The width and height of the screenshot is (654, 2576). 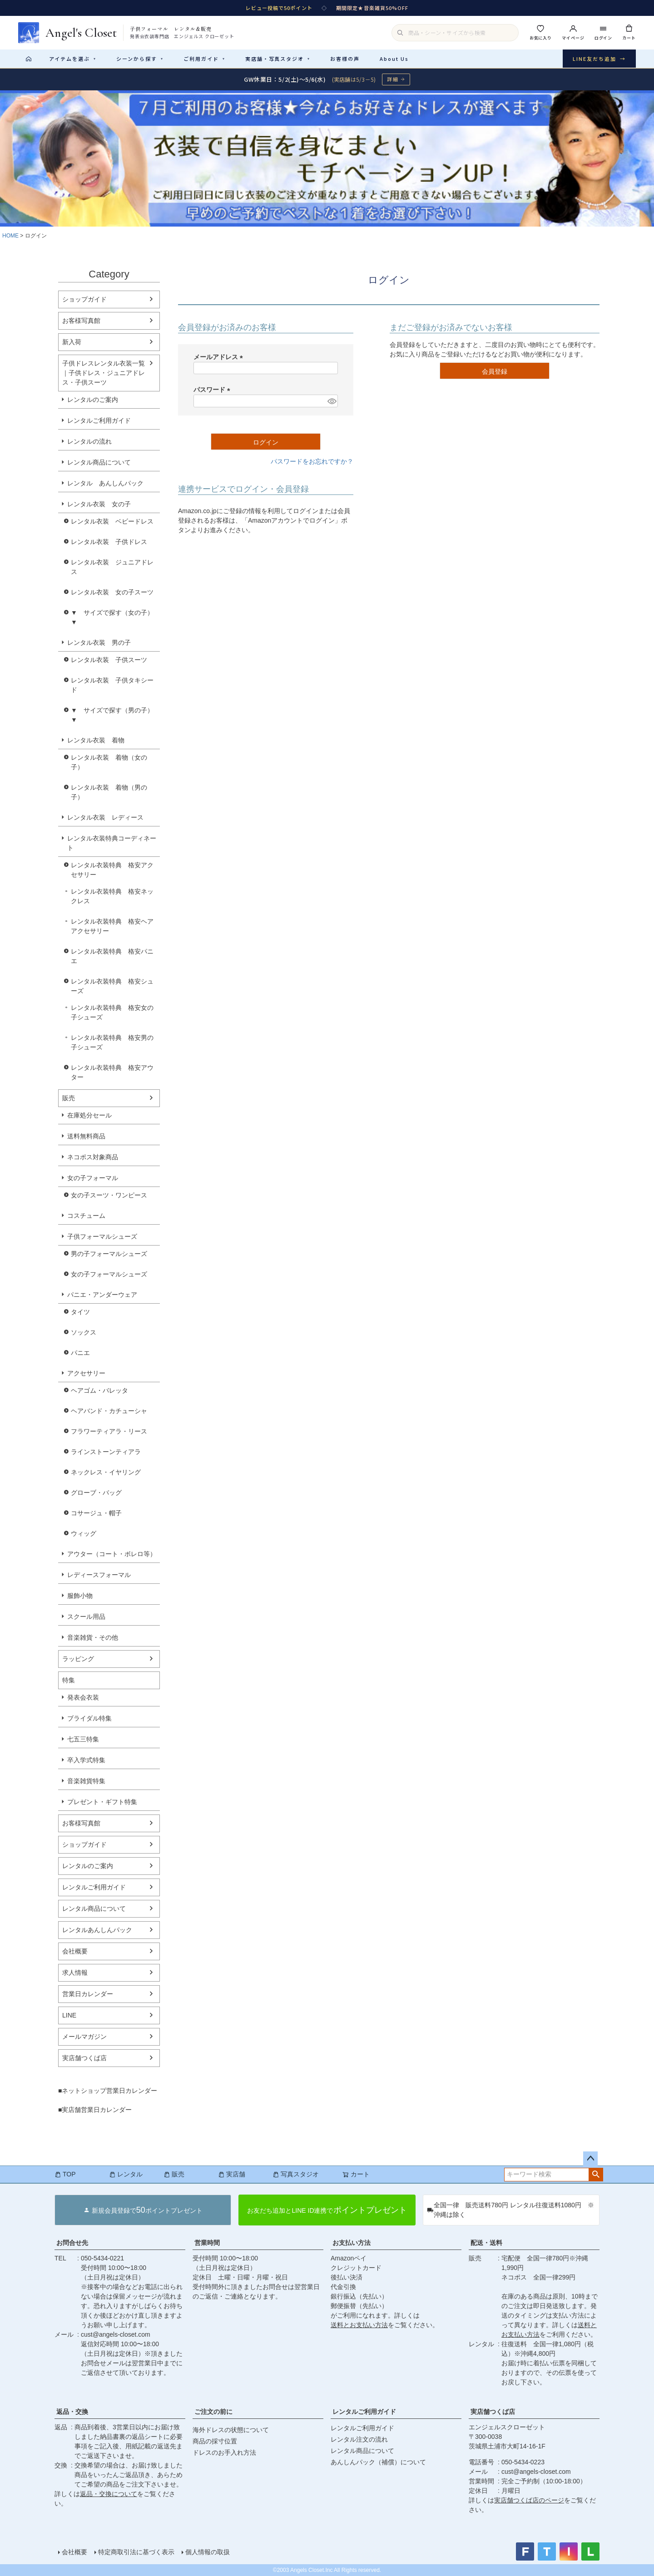 What do you see at coordinates (80, 1352) in the screenshot?
I see `パニエ` at bounding box center [80, 1352].